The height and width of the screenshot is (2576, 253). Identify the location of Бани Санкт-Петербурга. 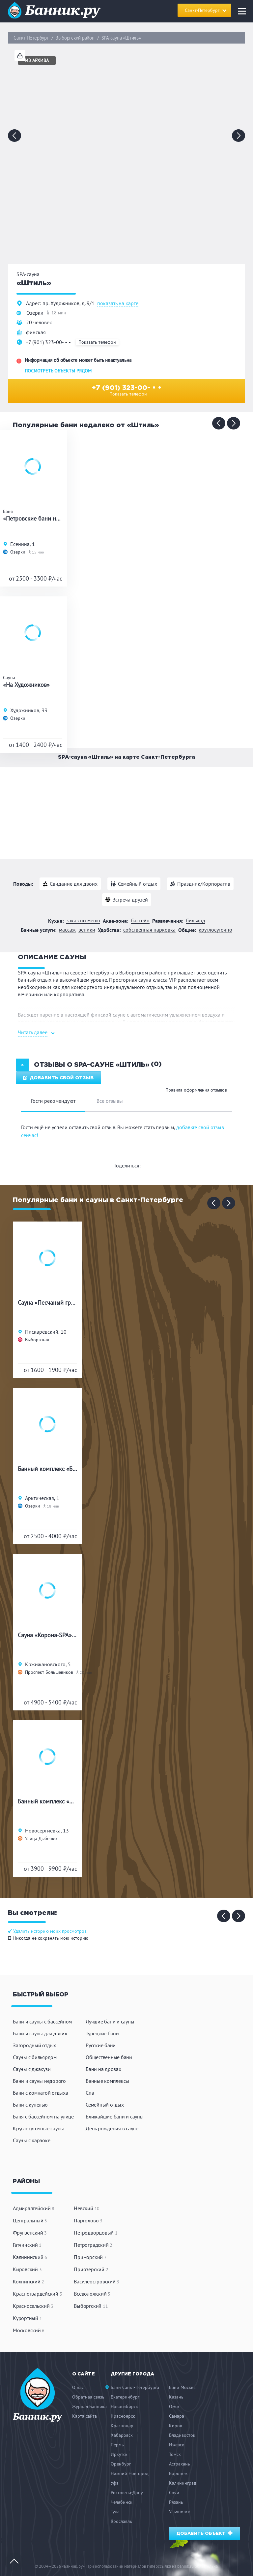
(135, 2387).